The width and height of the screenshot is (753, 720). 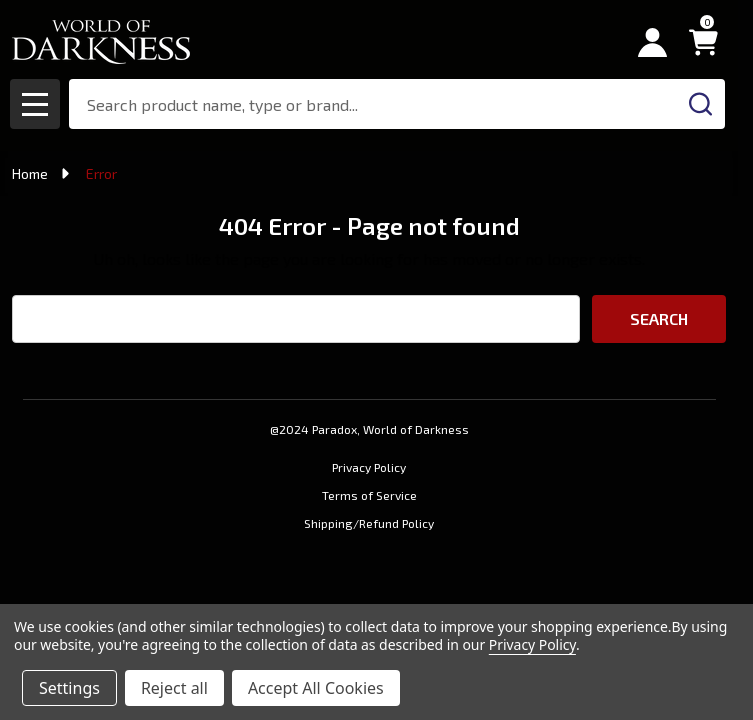 What do you see at coordinates (369, 495) in the screenshot?
I see `Terms of Service` at bounding box center [369, 495].